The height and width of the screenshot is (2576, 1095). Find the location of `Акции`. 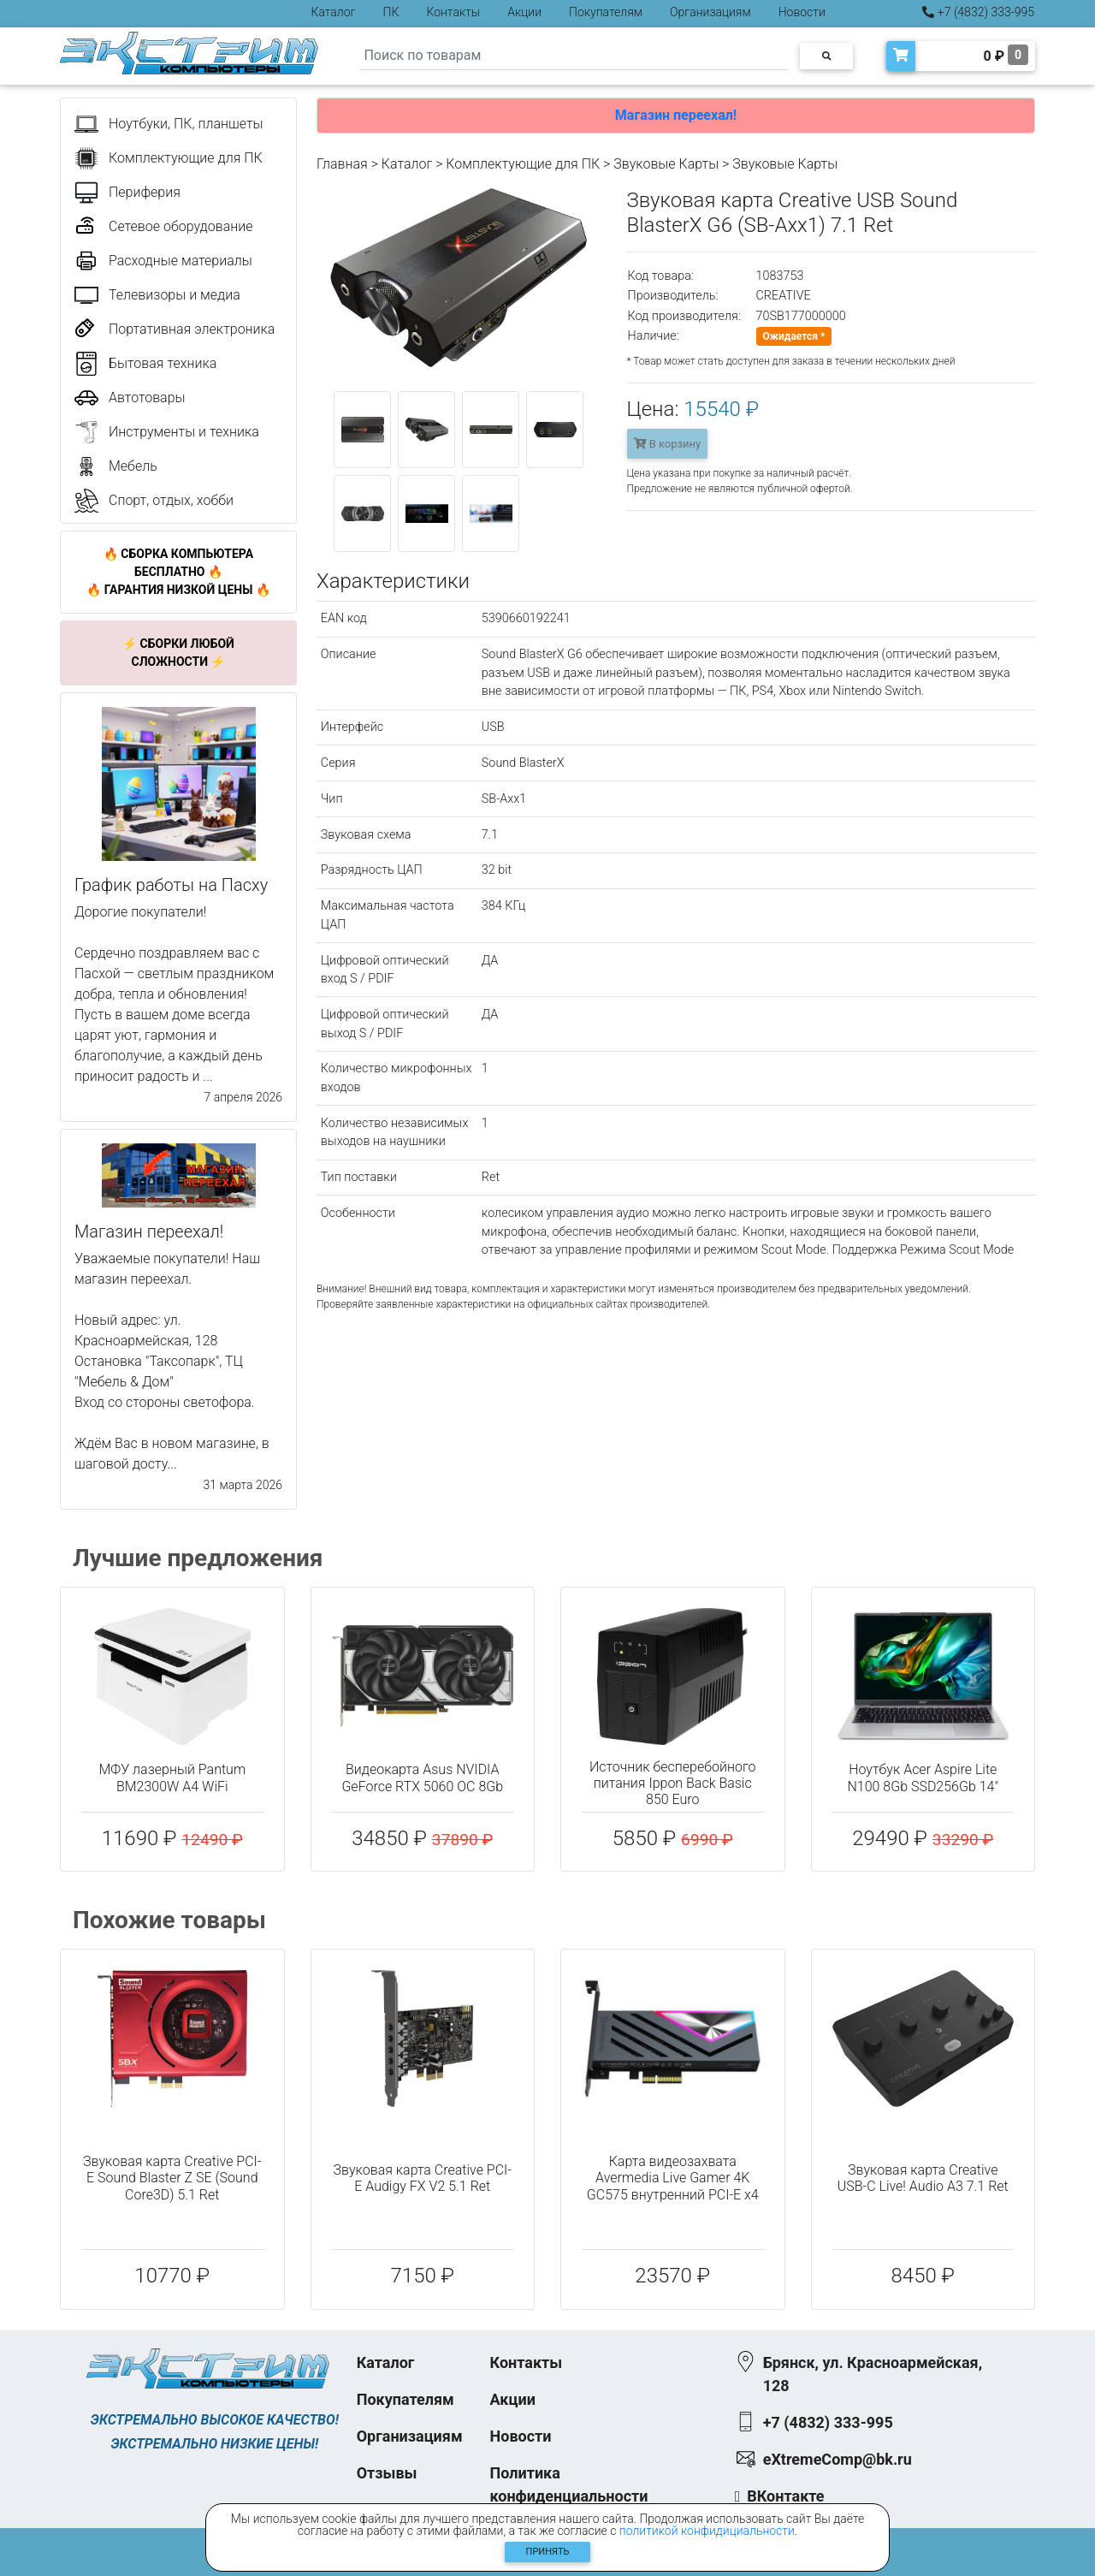

Акции is located at coordinates (524, 12).